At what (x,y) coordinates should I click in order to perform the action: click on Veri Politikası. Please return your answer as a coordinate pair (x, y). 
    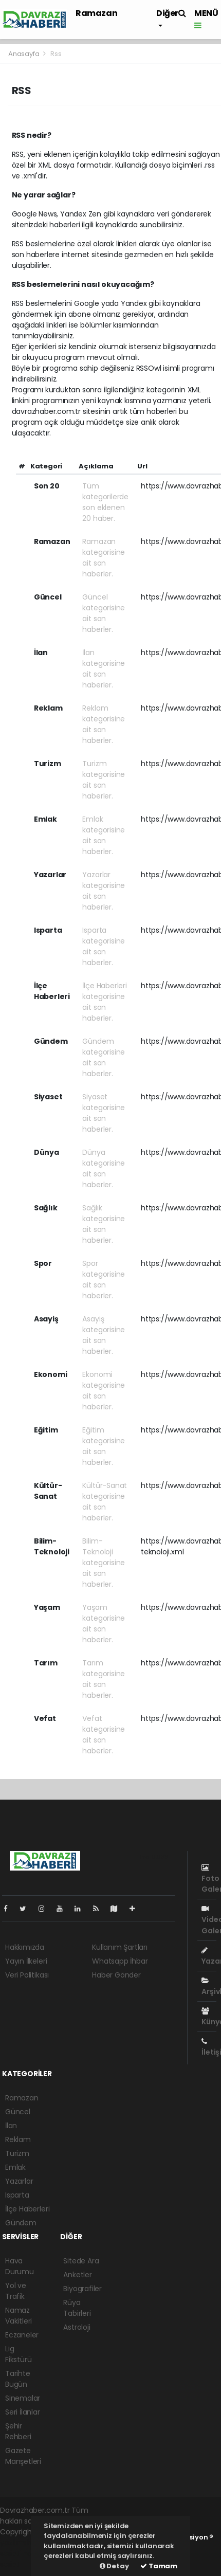
    Looking at the image, I should click on (27, 1975).